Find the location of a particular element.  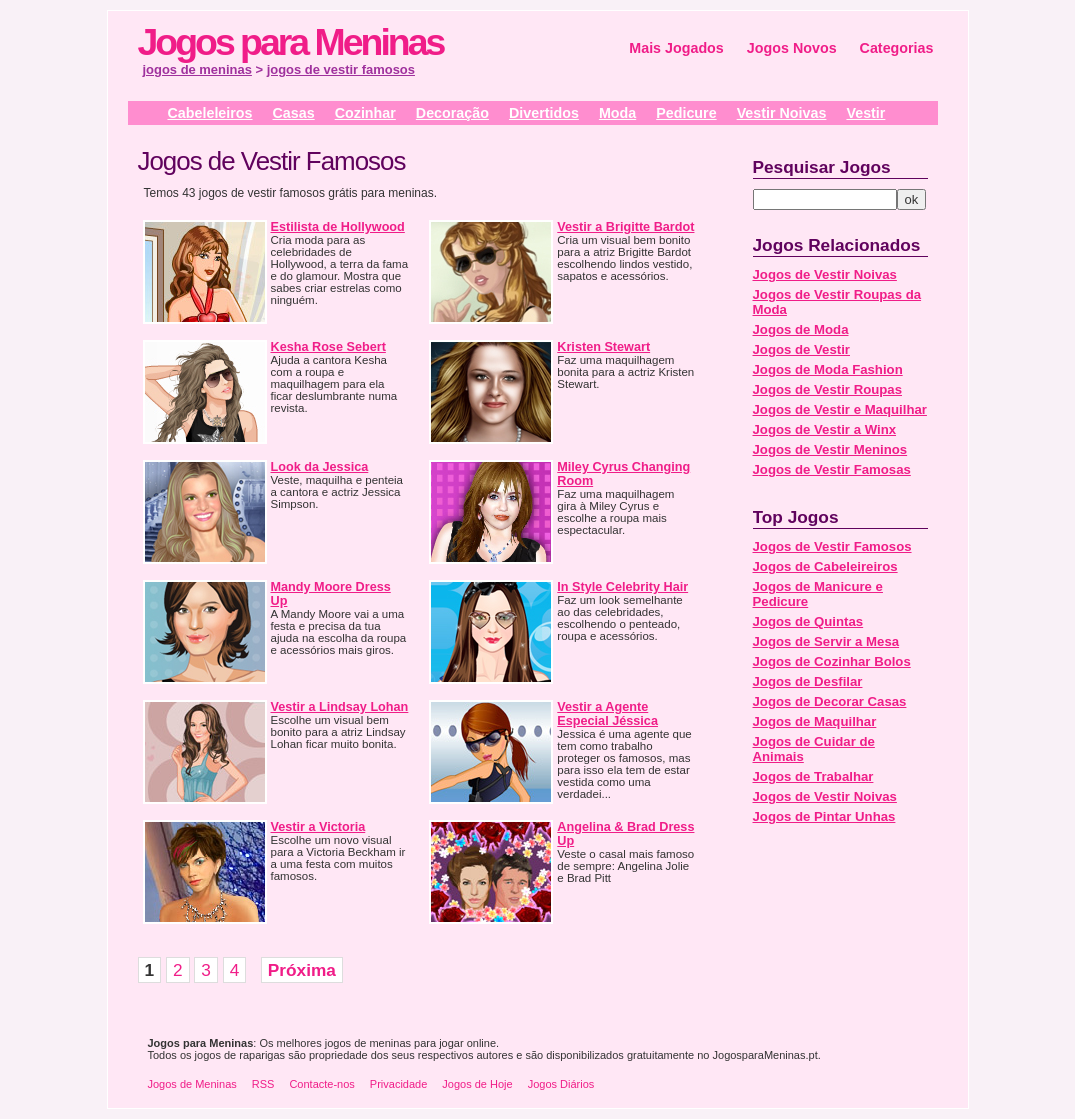

Estilista de Hollywood is located at coordinates (338, 227).